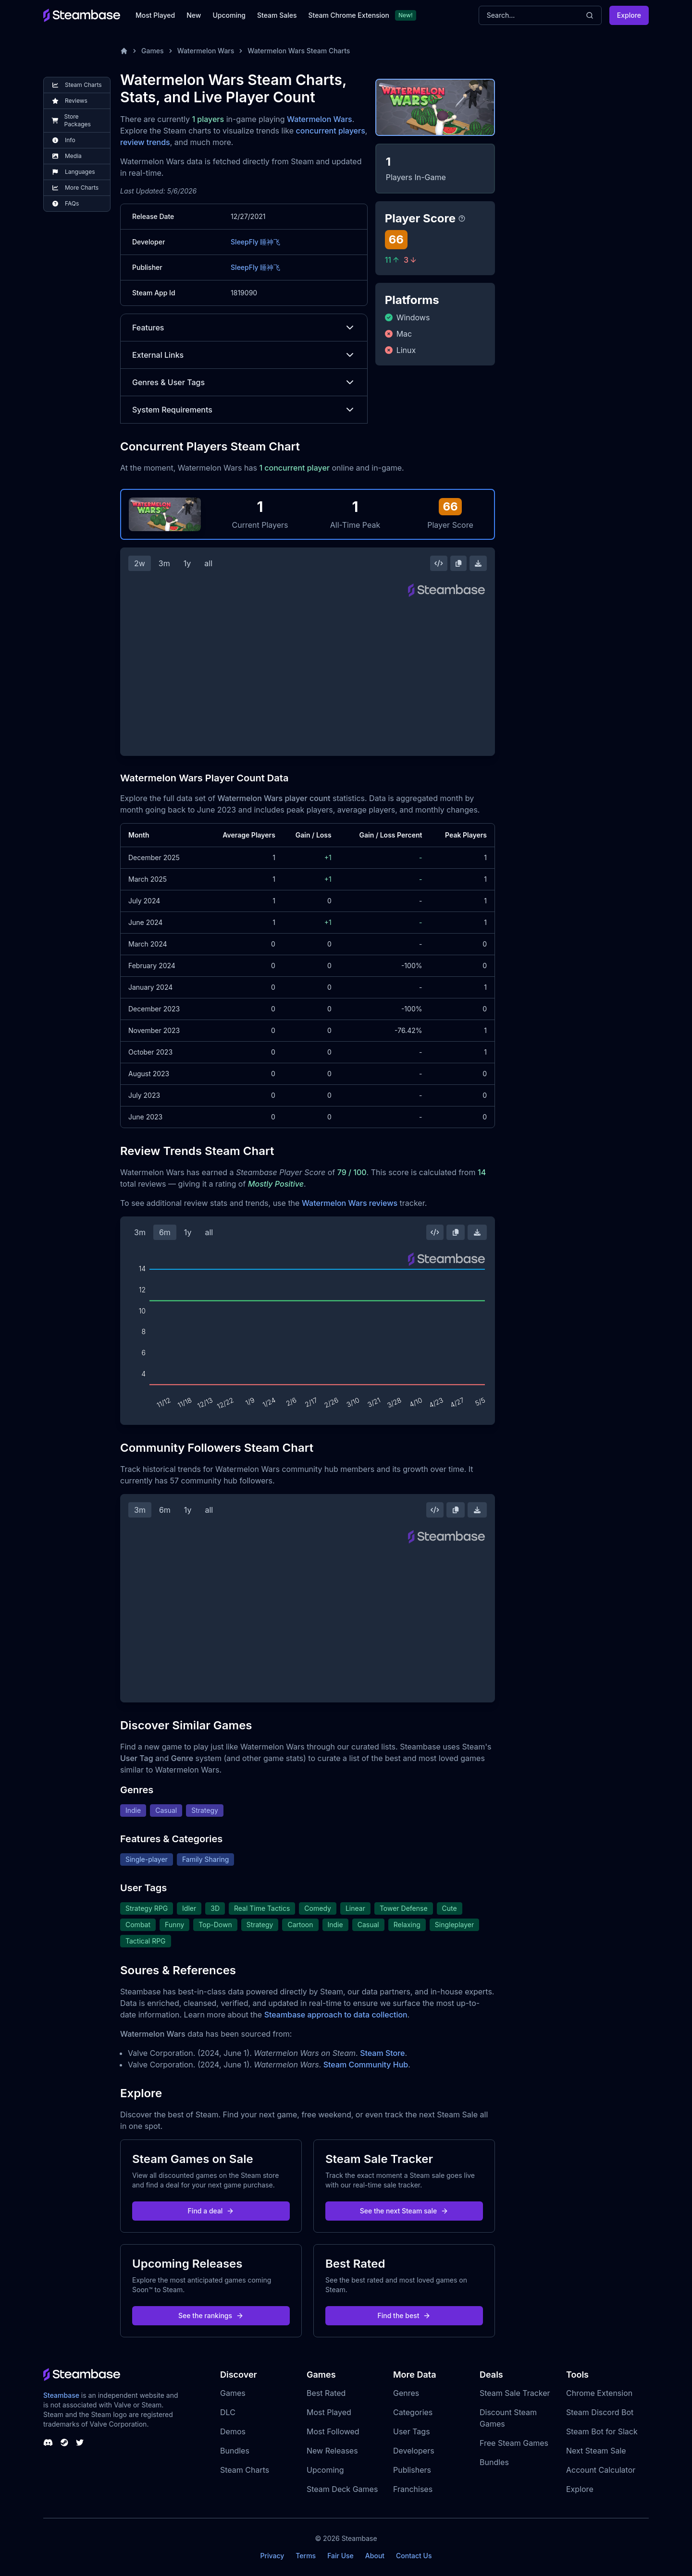 This screenshot has width=692, height=2576. I want to click on Steam Chrome Extension, so click(348, 15).